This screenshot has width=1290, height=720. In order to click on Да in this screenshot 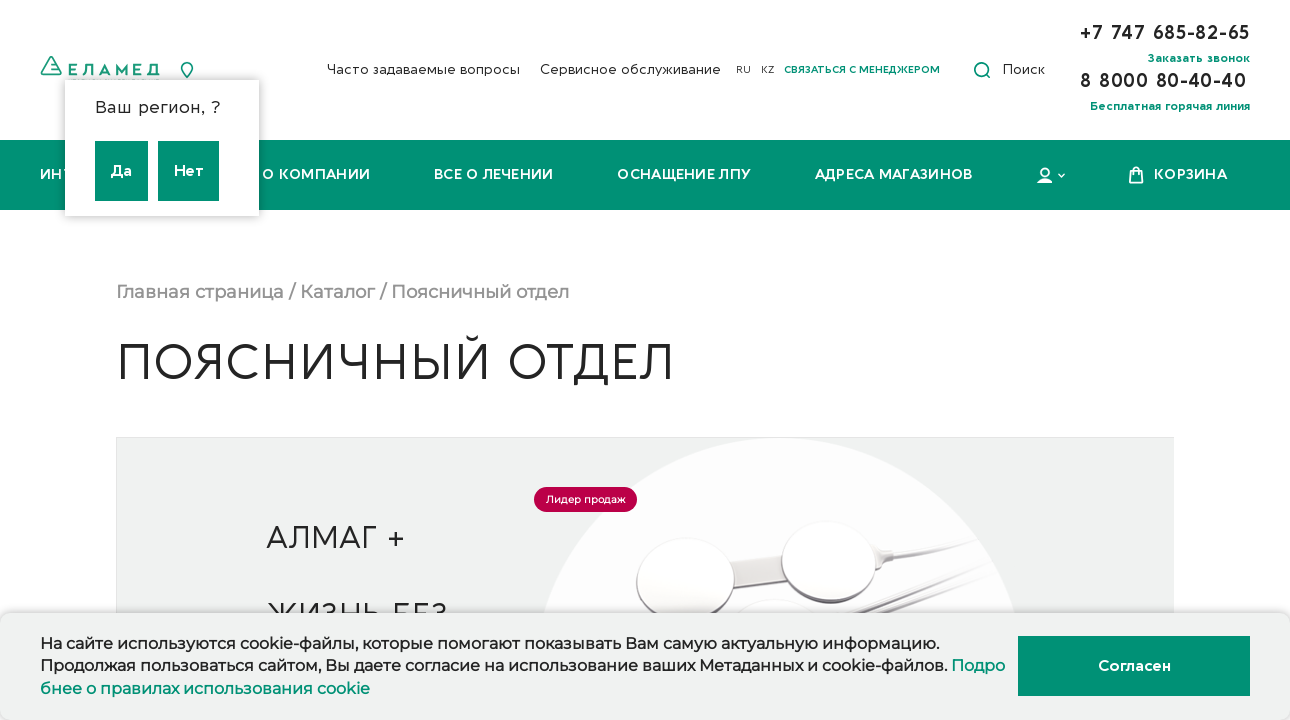, I will do `click(121, 171)`.